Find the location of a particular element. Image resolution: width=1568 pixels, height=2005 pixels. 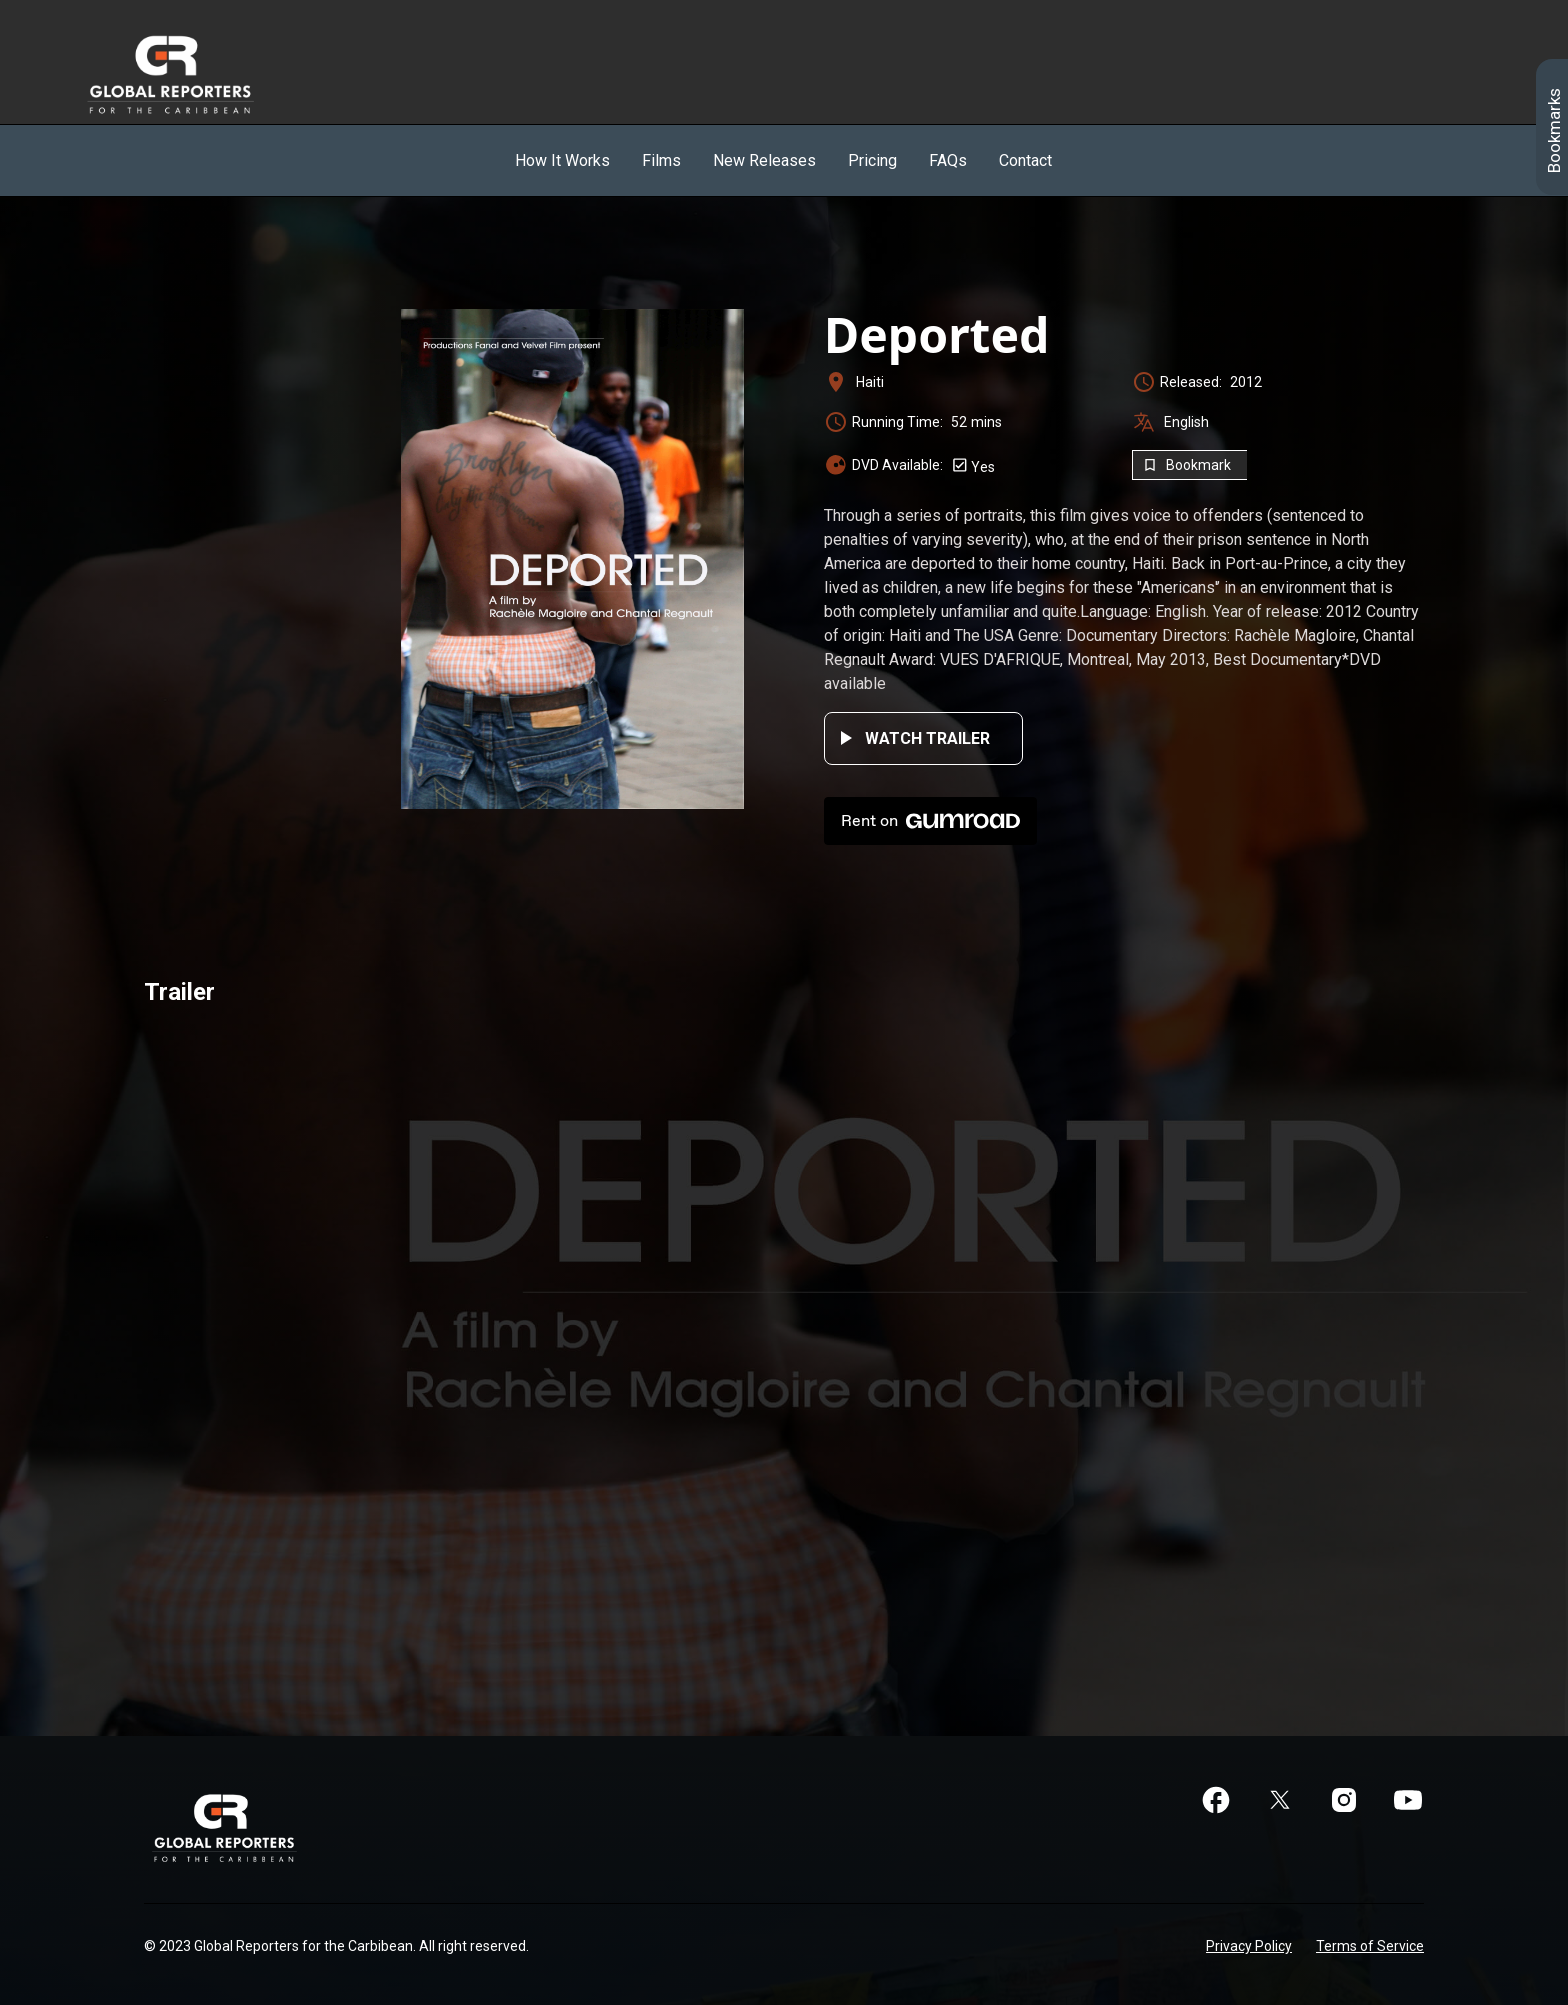

Contact is located at coordinates (1025, 160).